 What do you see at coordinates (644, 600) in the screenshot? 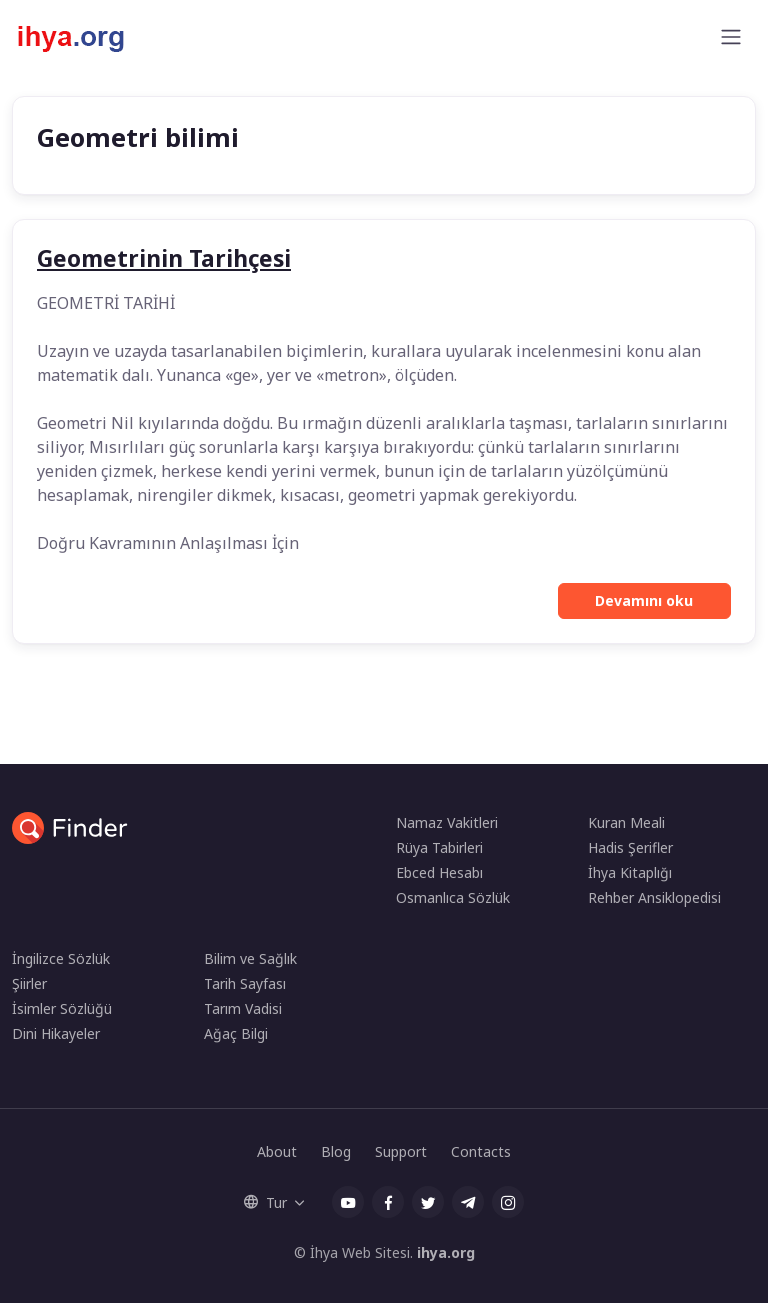
I see `Devamını oku` at bounding box center [644, 600].